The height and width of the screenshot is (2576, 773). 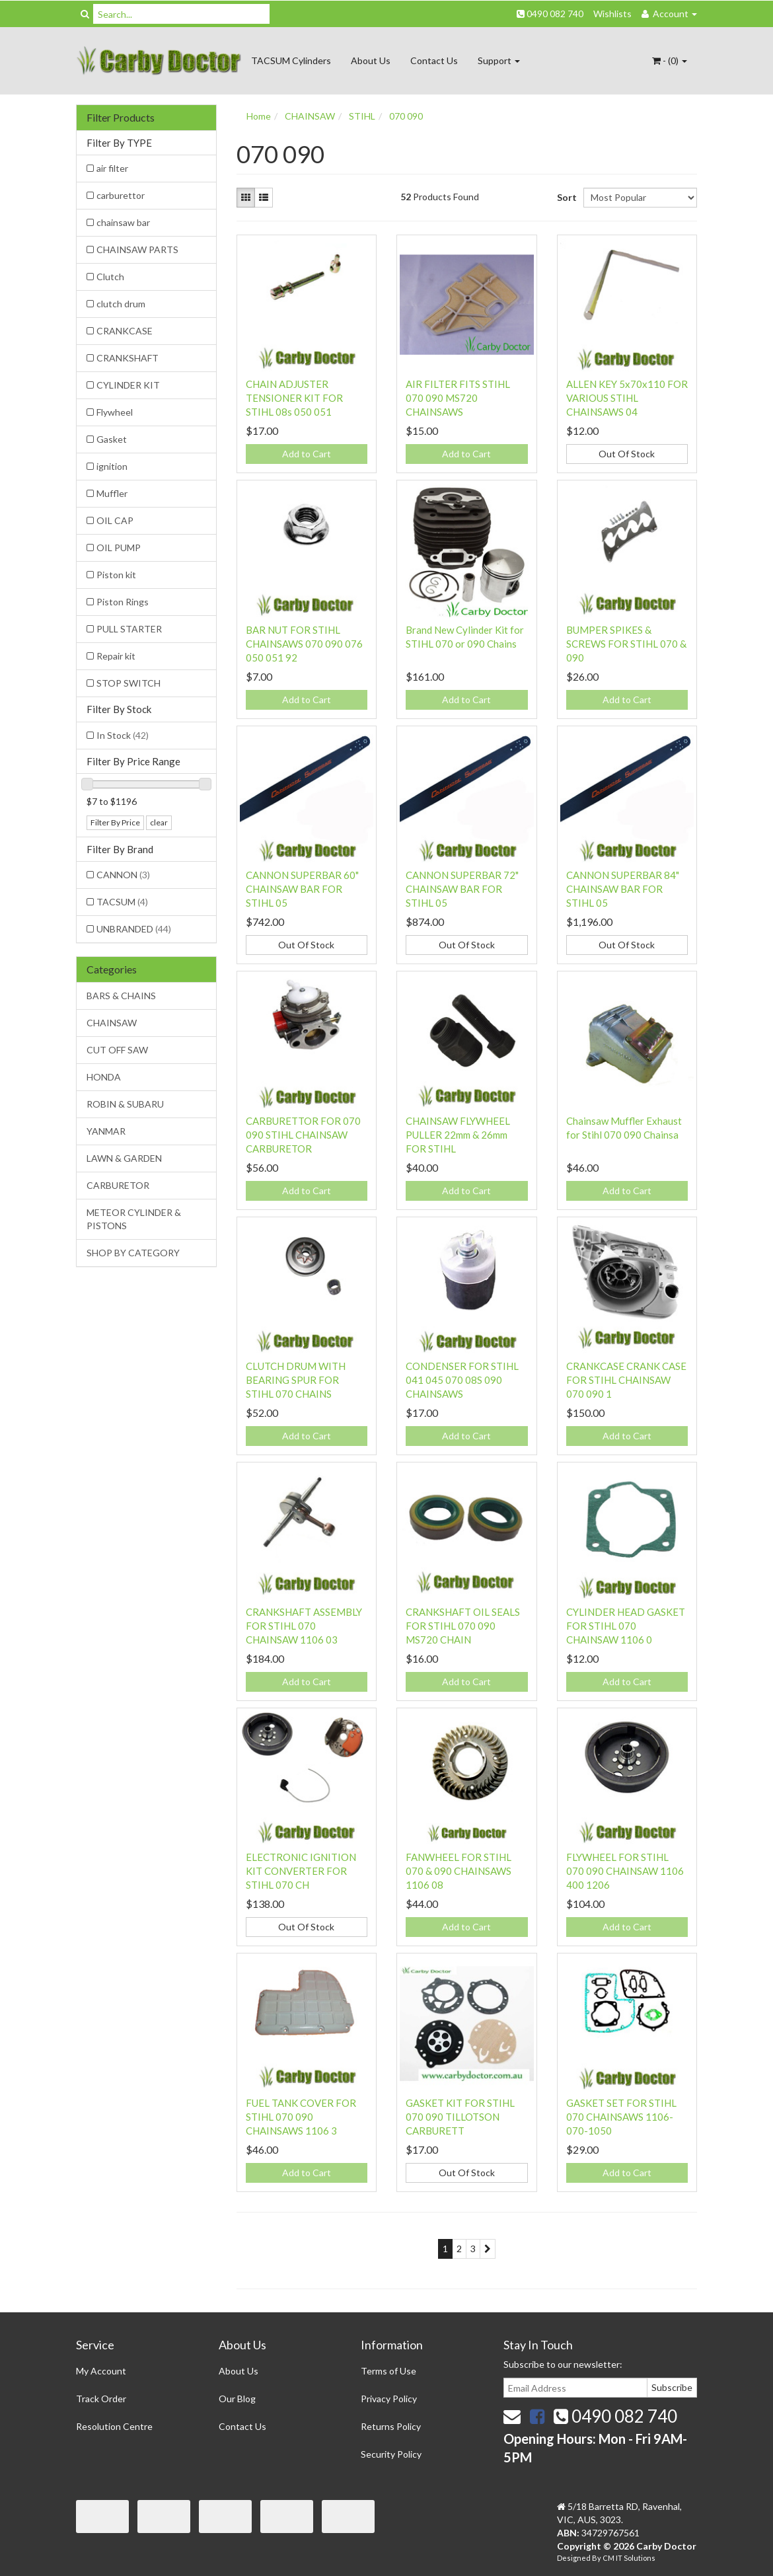 What do you see at coordinates (460, 2117) in the screenshot?
I see `GASKET KIT FOR STIHL 070 090 TILLOTSON CARBURETT` at bounding box center [460, 2117].